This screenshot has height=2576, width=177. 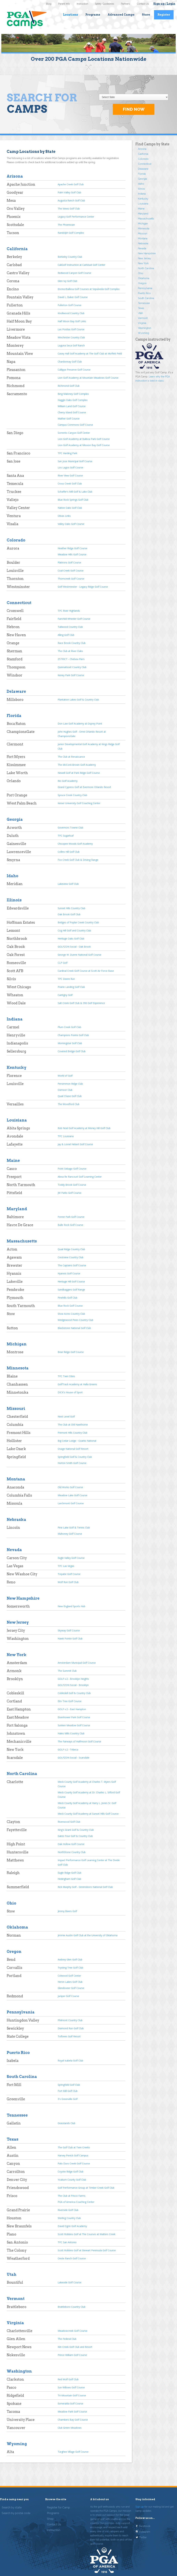 What do you see at coordinates (70, 1083) in the screenshot?
I see `Persimmon Ridge Club` at bounding box center [70, 1083].